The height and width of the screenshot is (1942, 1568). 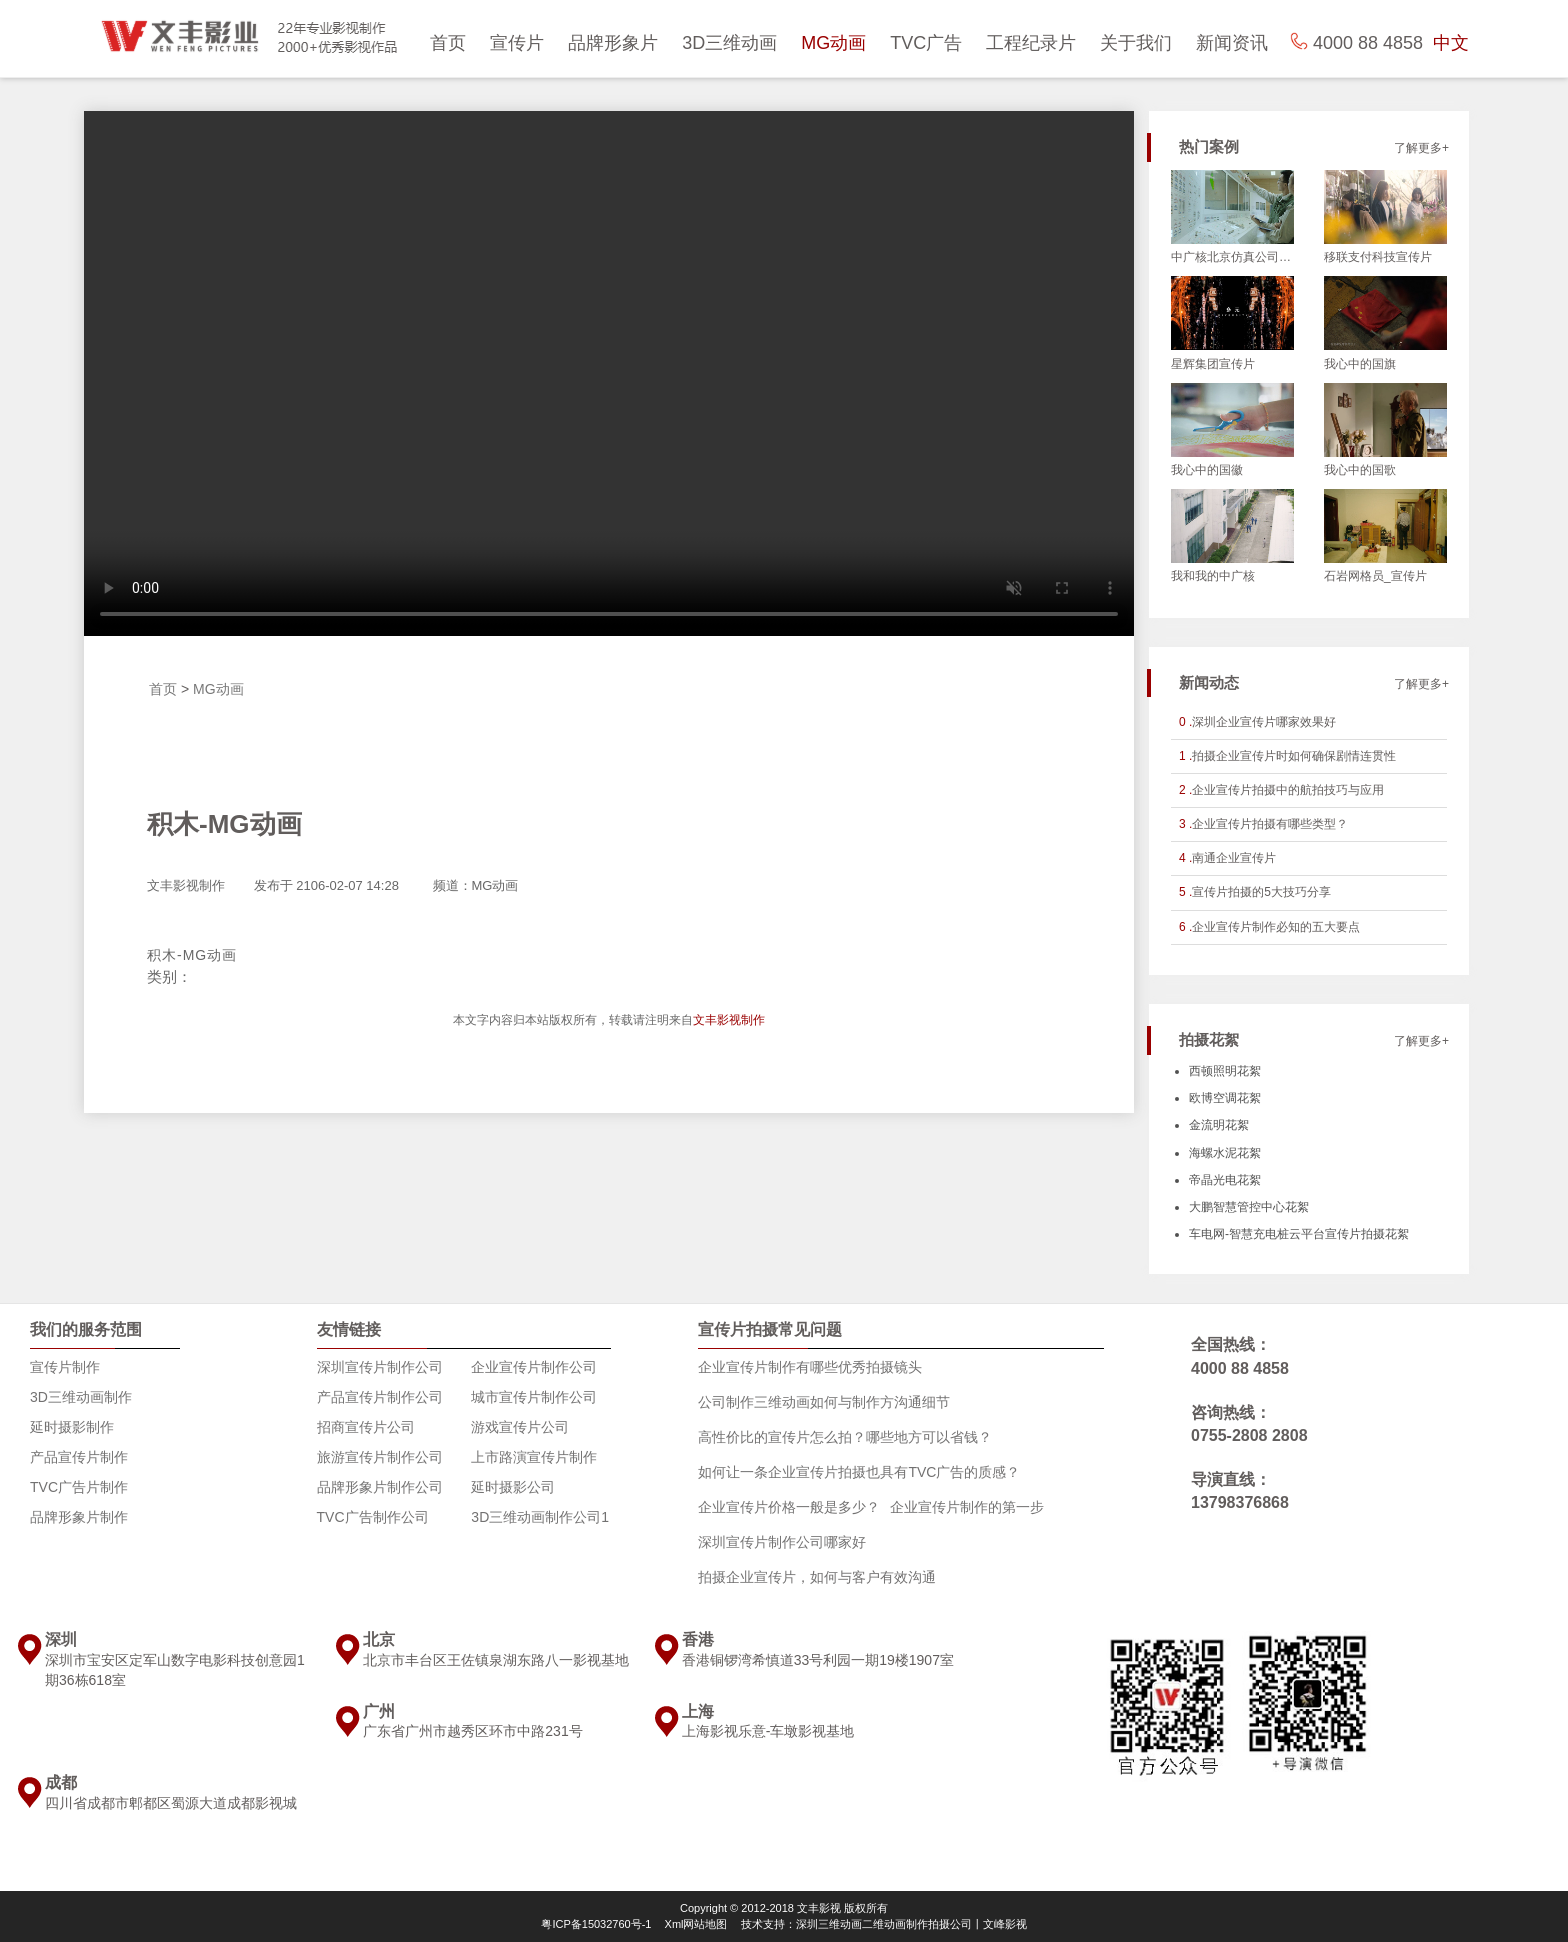 I want to click on 移联支付科技宣传片, so click(x=1378, y=257).